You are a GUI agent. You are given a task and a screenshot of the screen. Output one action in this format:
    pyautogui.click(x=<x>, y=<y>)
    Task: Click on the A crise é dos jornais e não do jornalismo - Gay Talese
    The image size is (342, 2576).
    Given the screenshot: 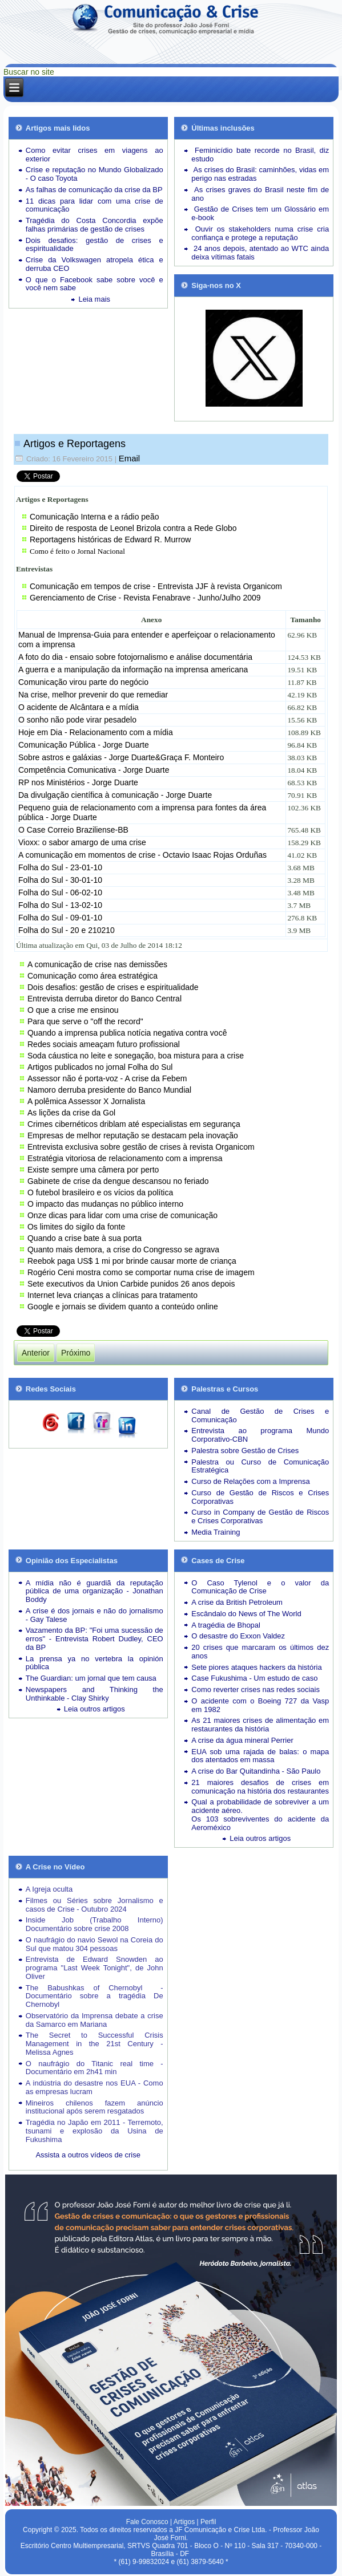 What is the action you would take?
    pyautogui.click(x=94, y=1615)
    